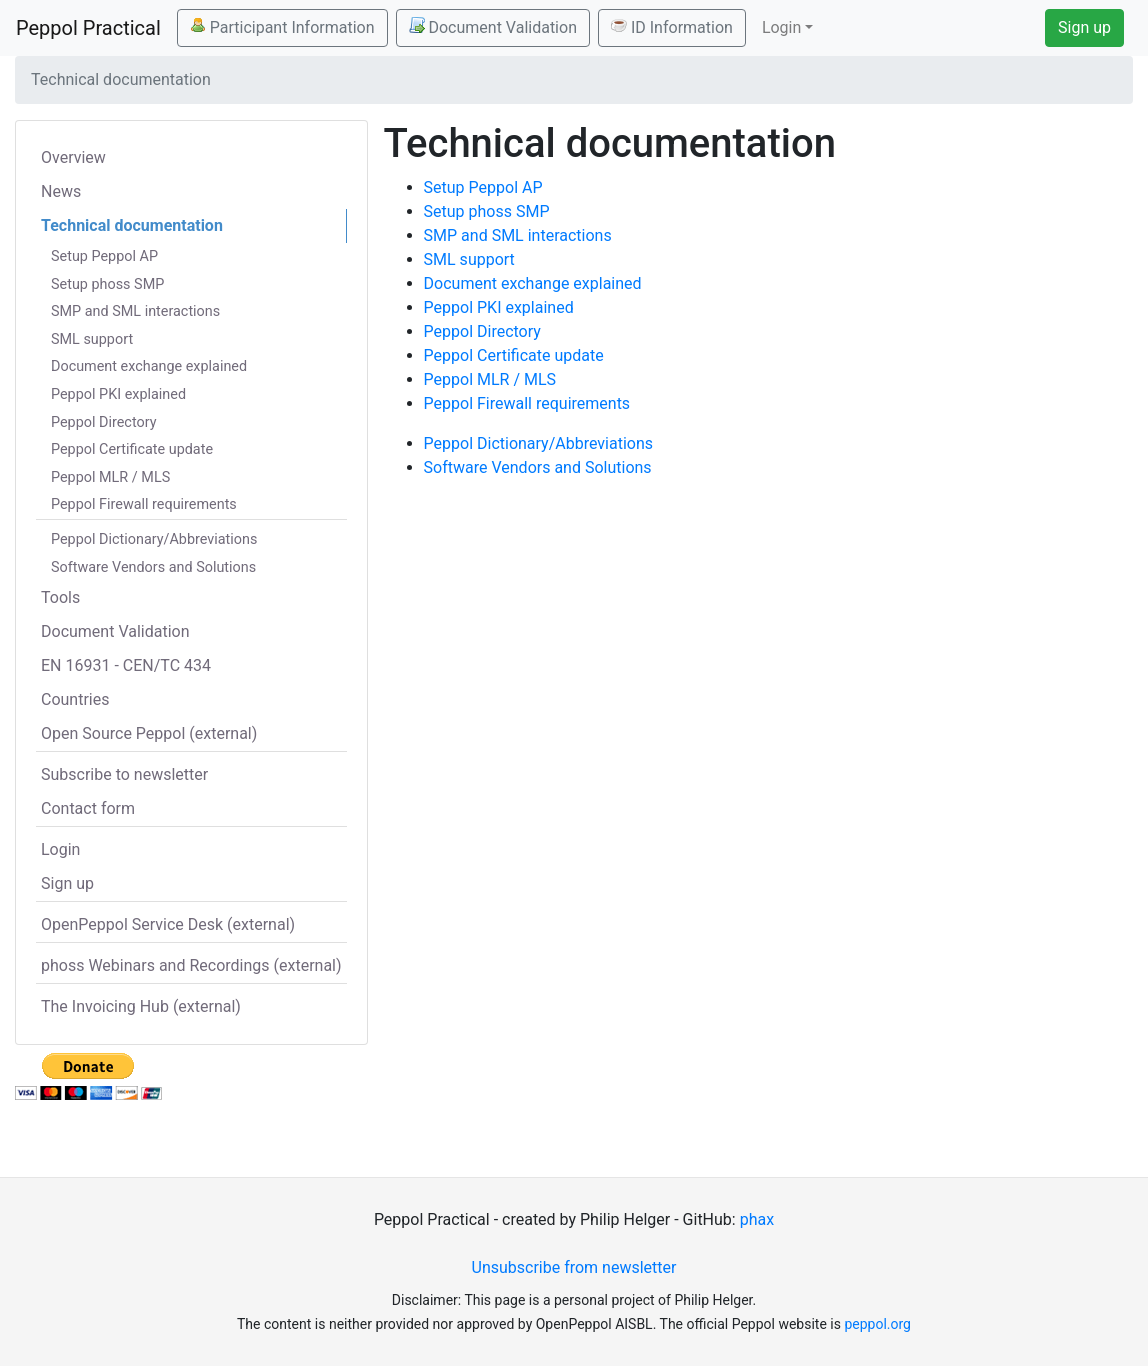 This screenshot has height=1366, width=1148. I want to click on Document Validation, so click(493, 27).